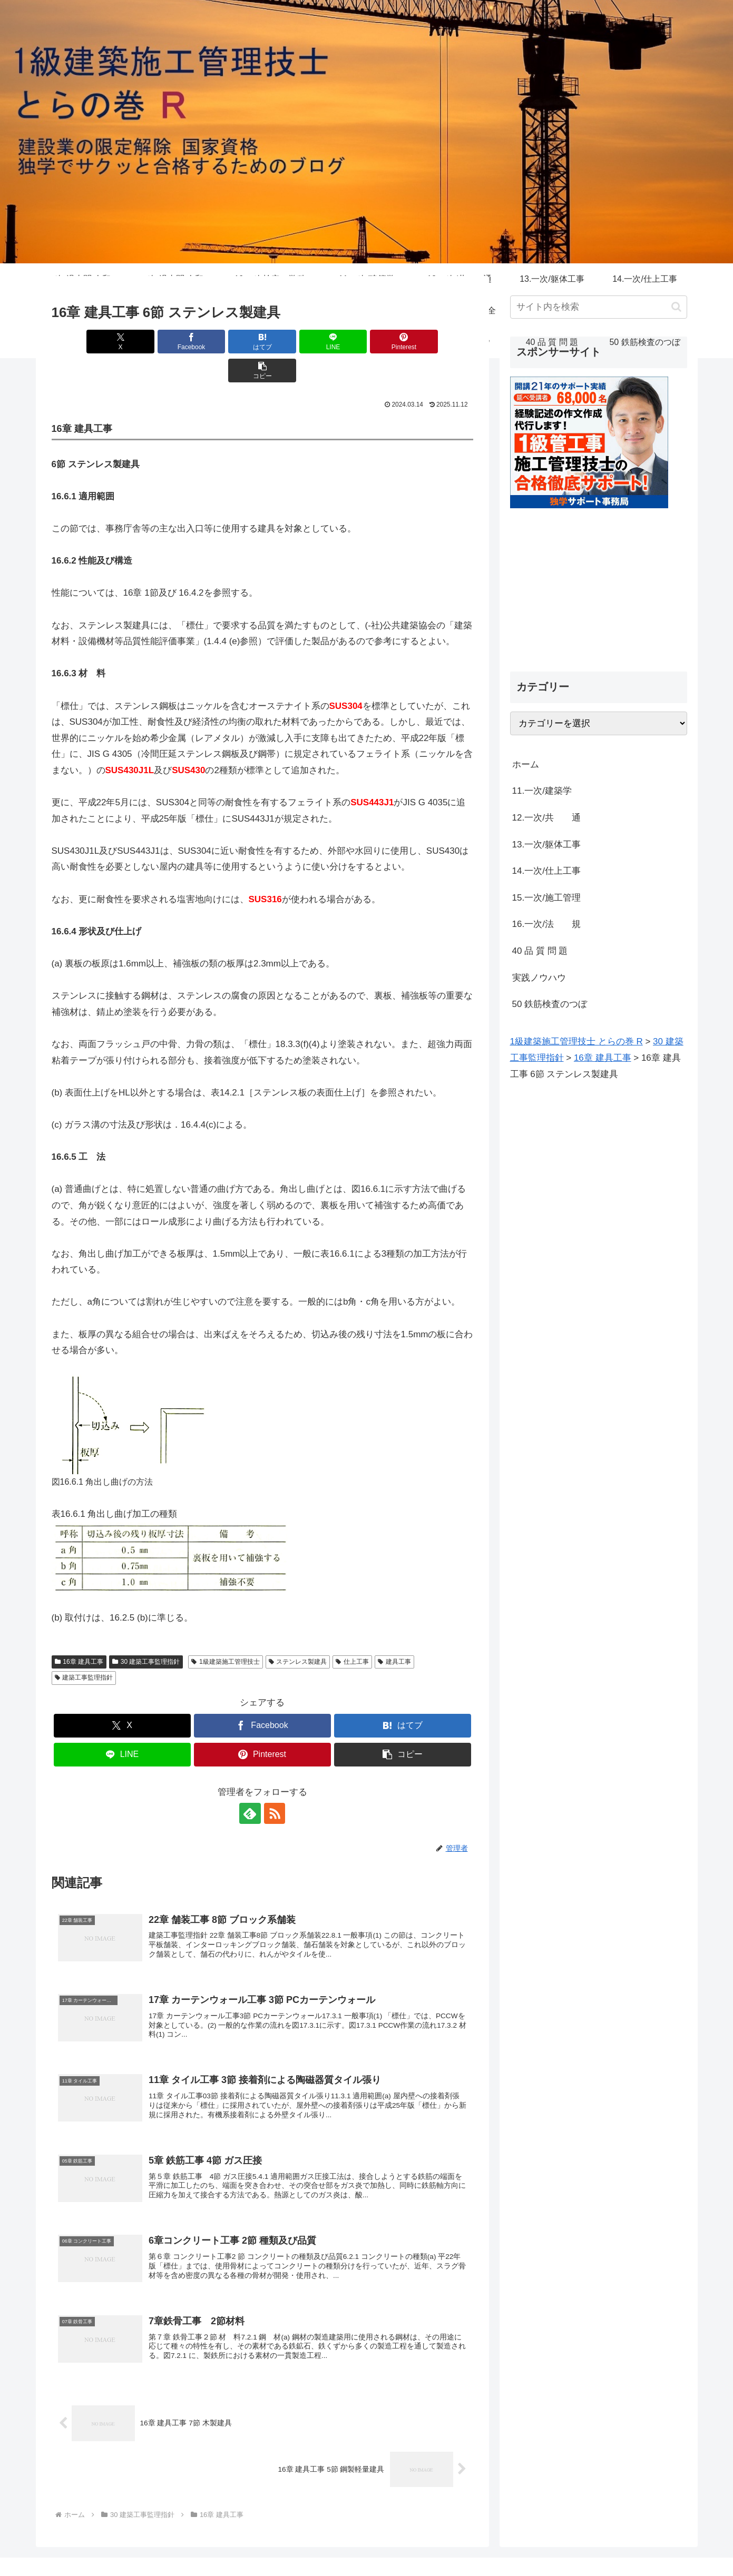 The width and height of the screenshot is (733, 2576). I want to click on 実践ノウハウ, so click(539, 978).